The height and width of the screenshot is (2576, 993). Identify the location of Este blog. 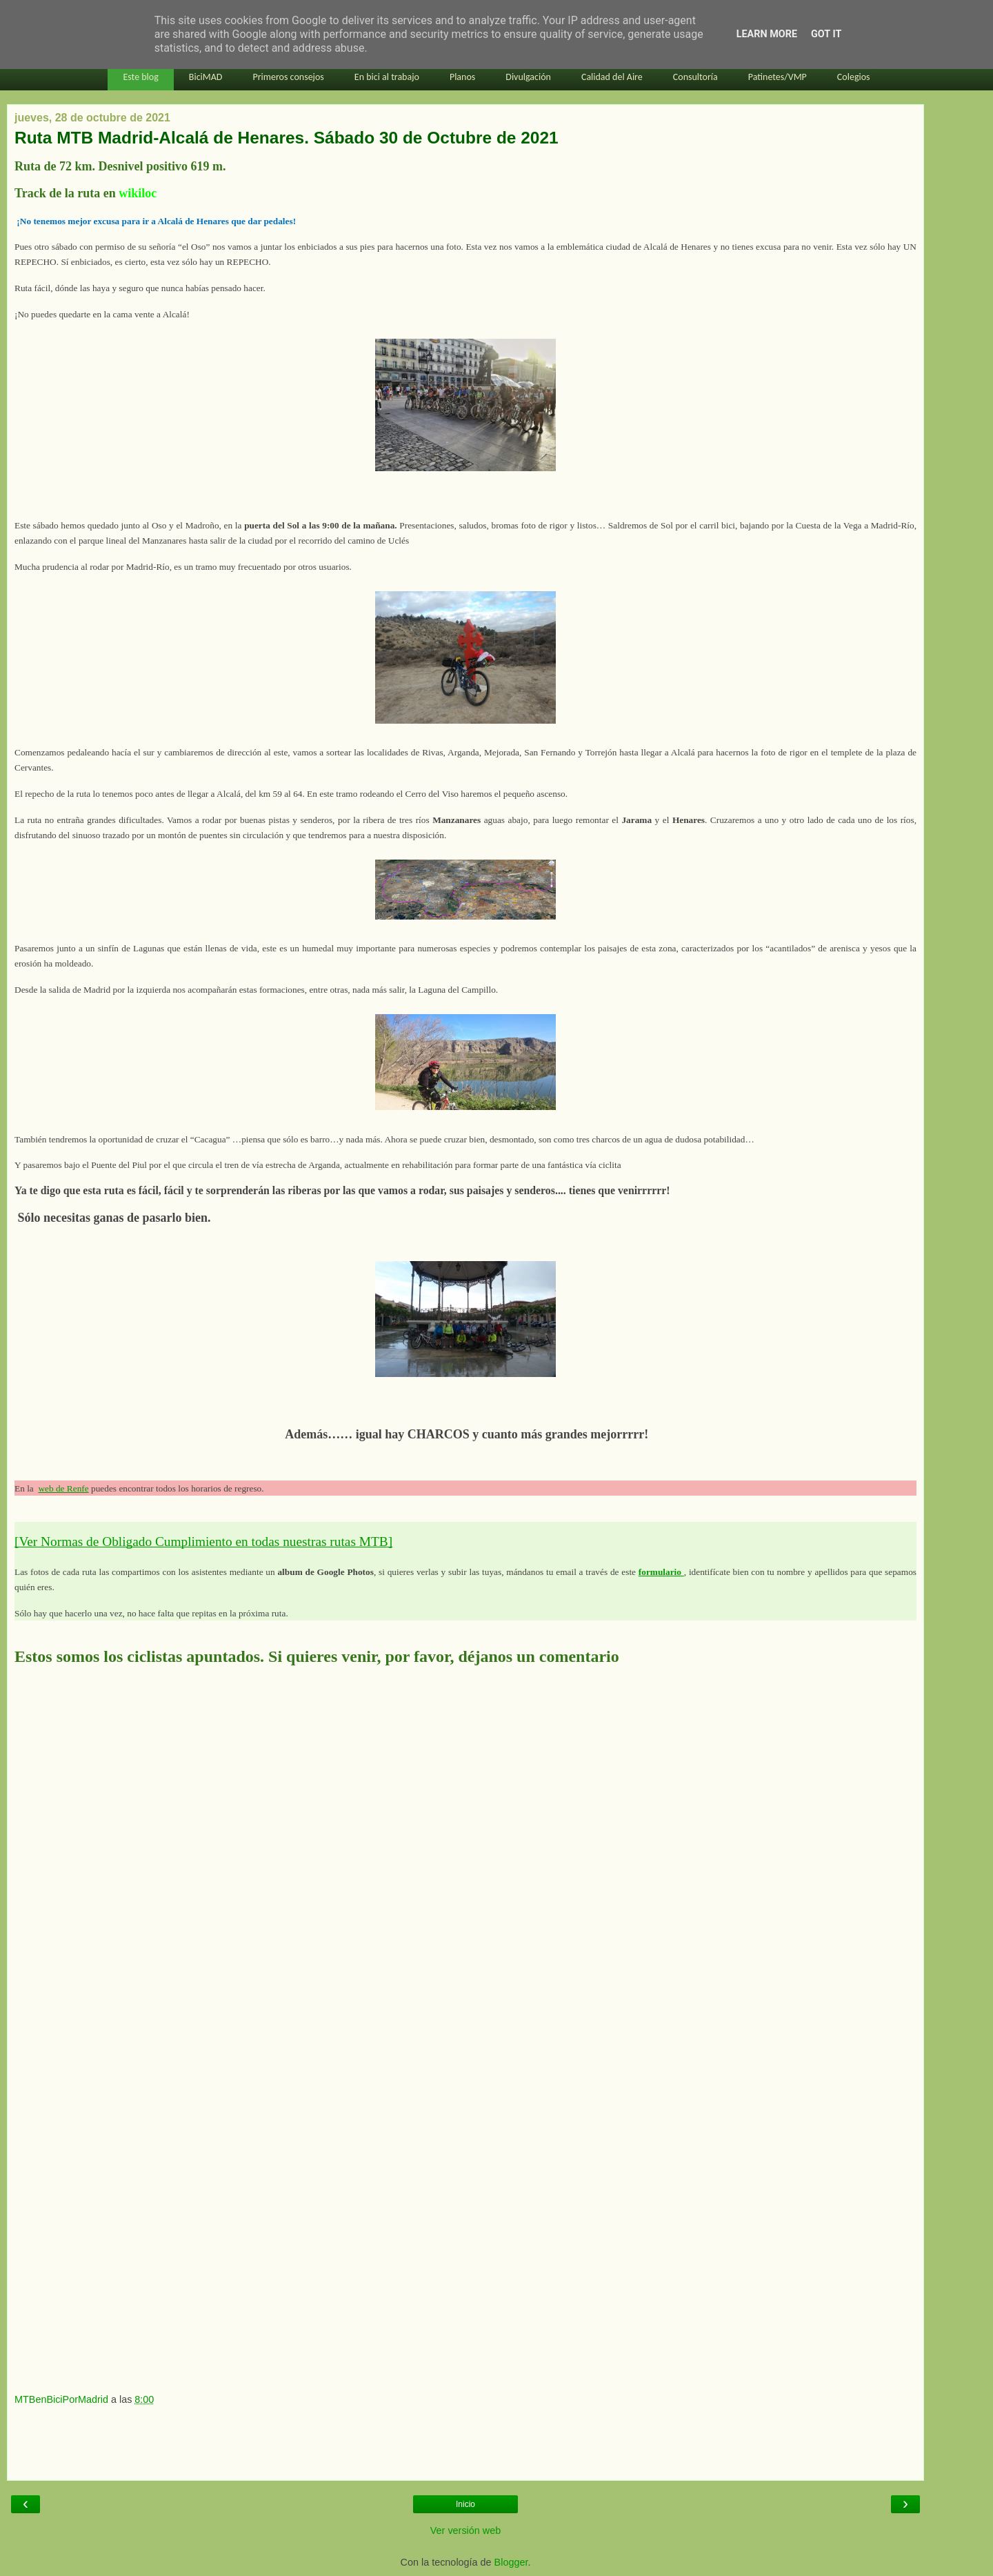
(140, 77).